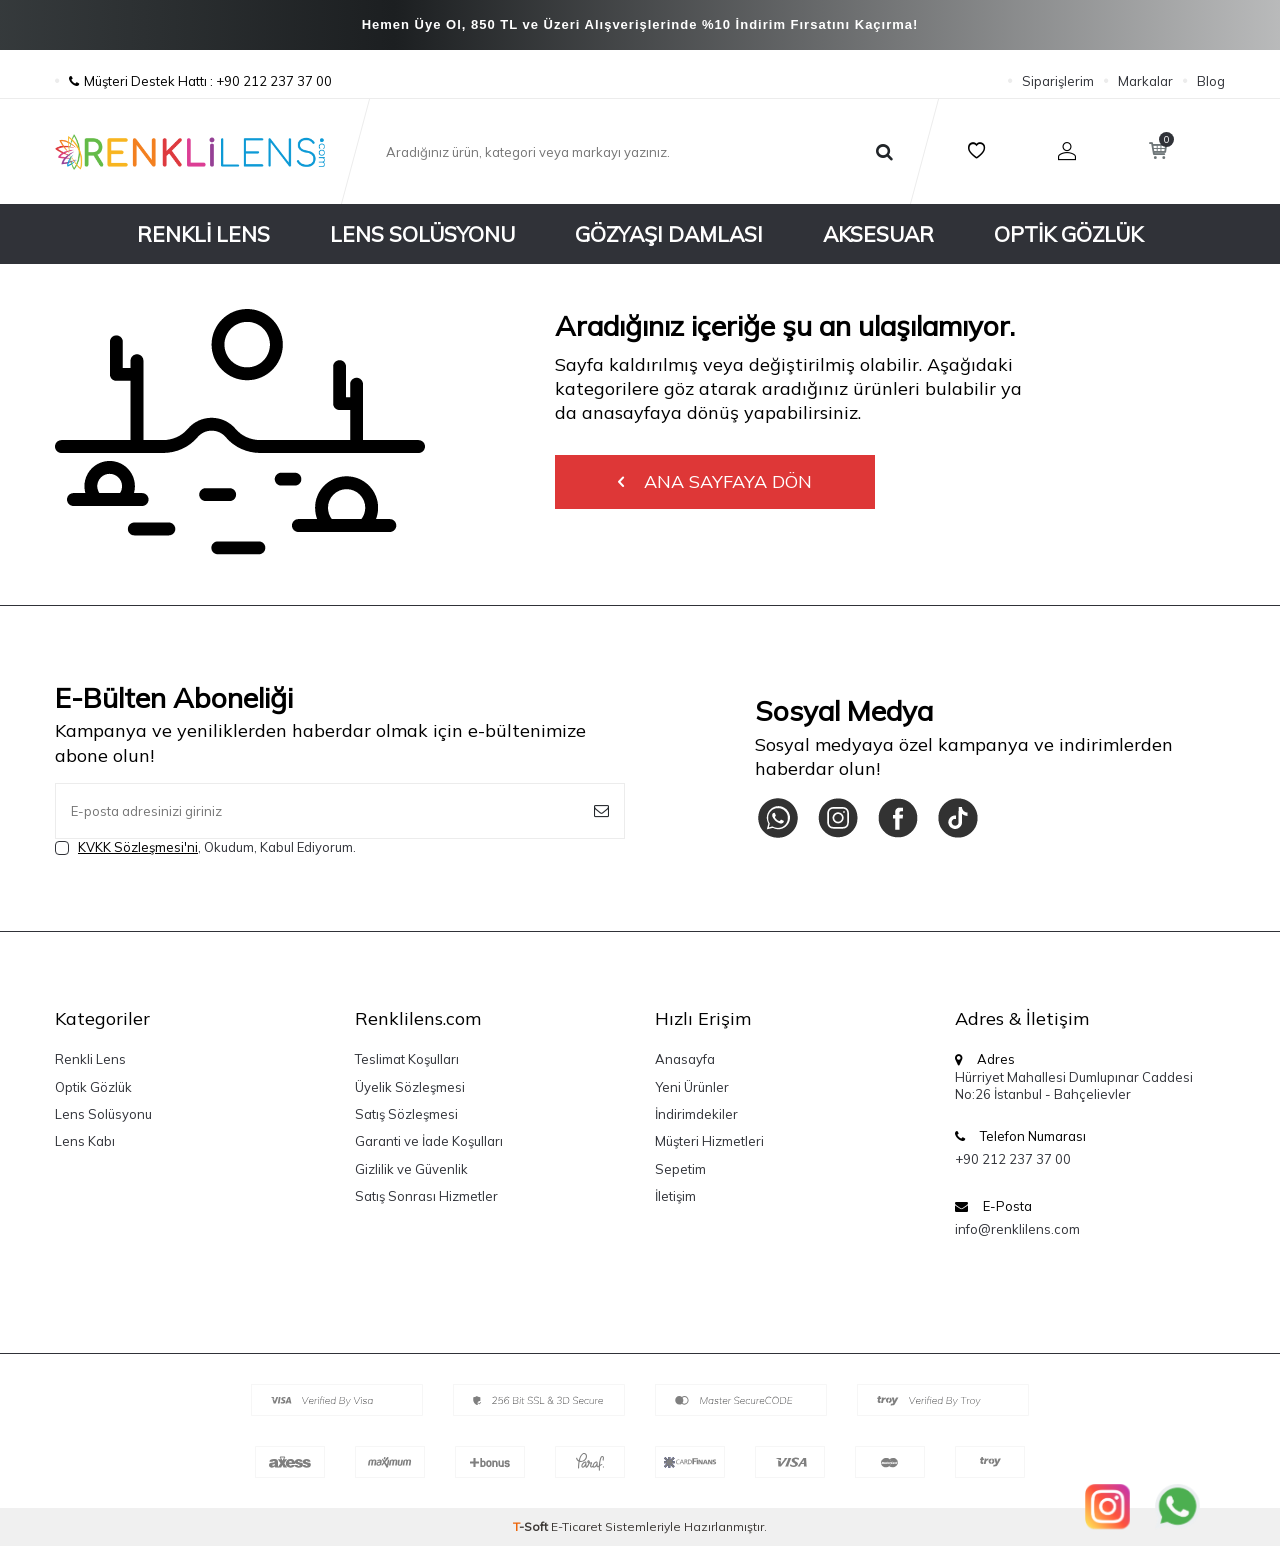 The height and width of the screenshot is (1546, 1280). What do you see at coordinates (878, 234) in the screenshot?
I see `Aksesuar` at bounding box center [878, 234].